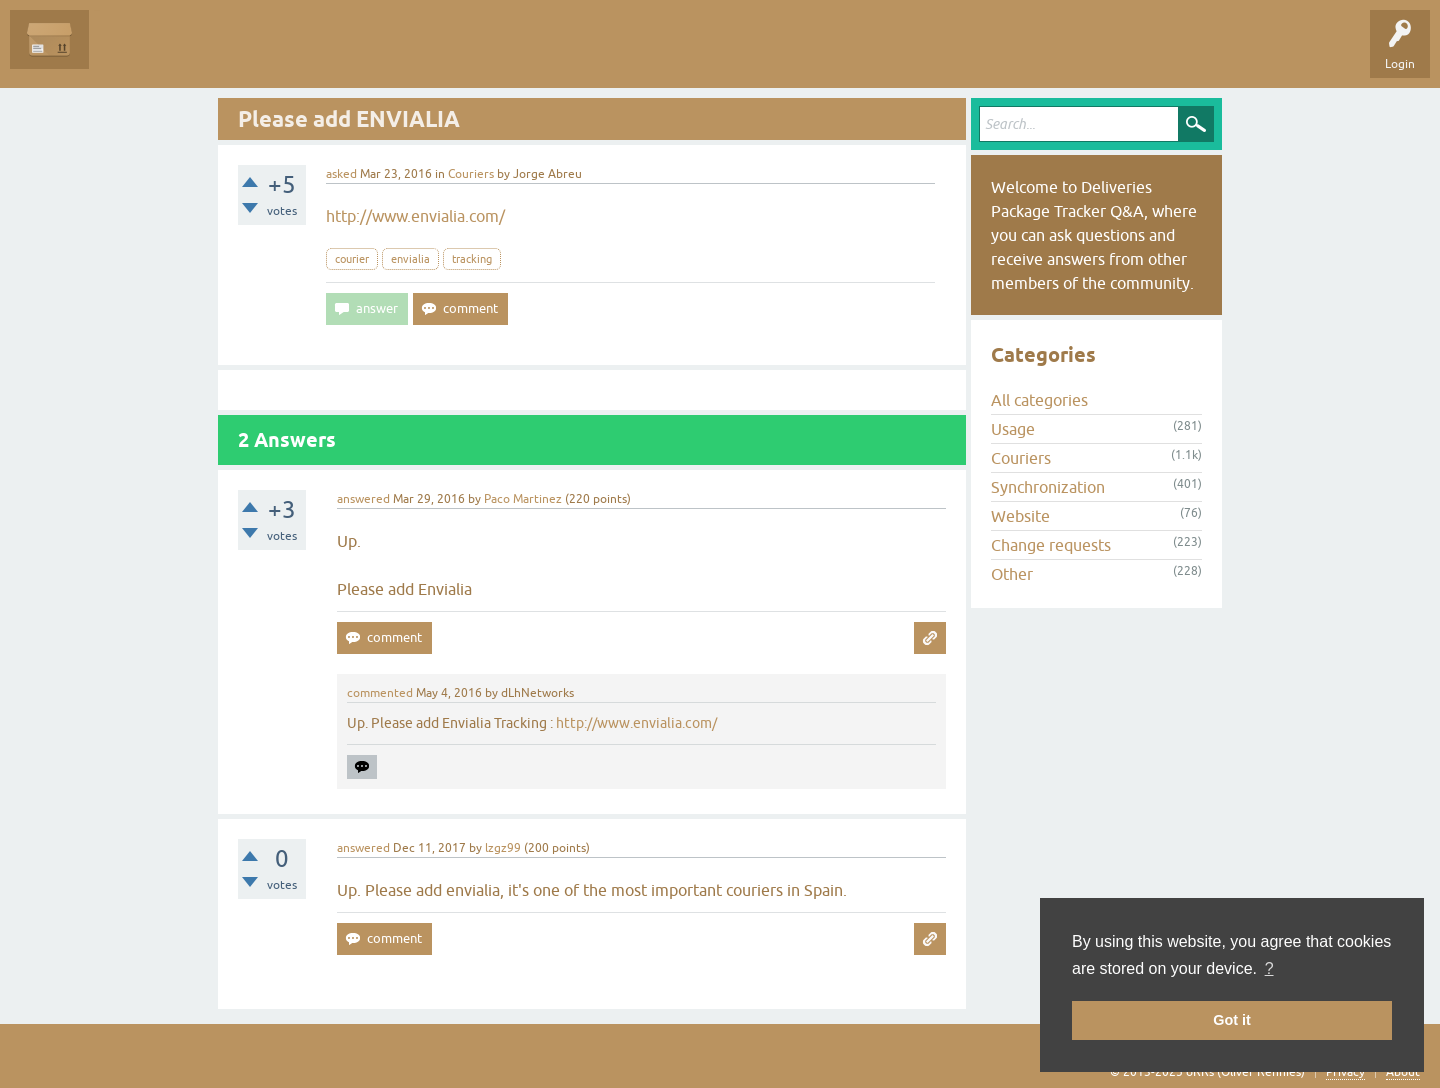  I want to click on commented, so click(380, 693).